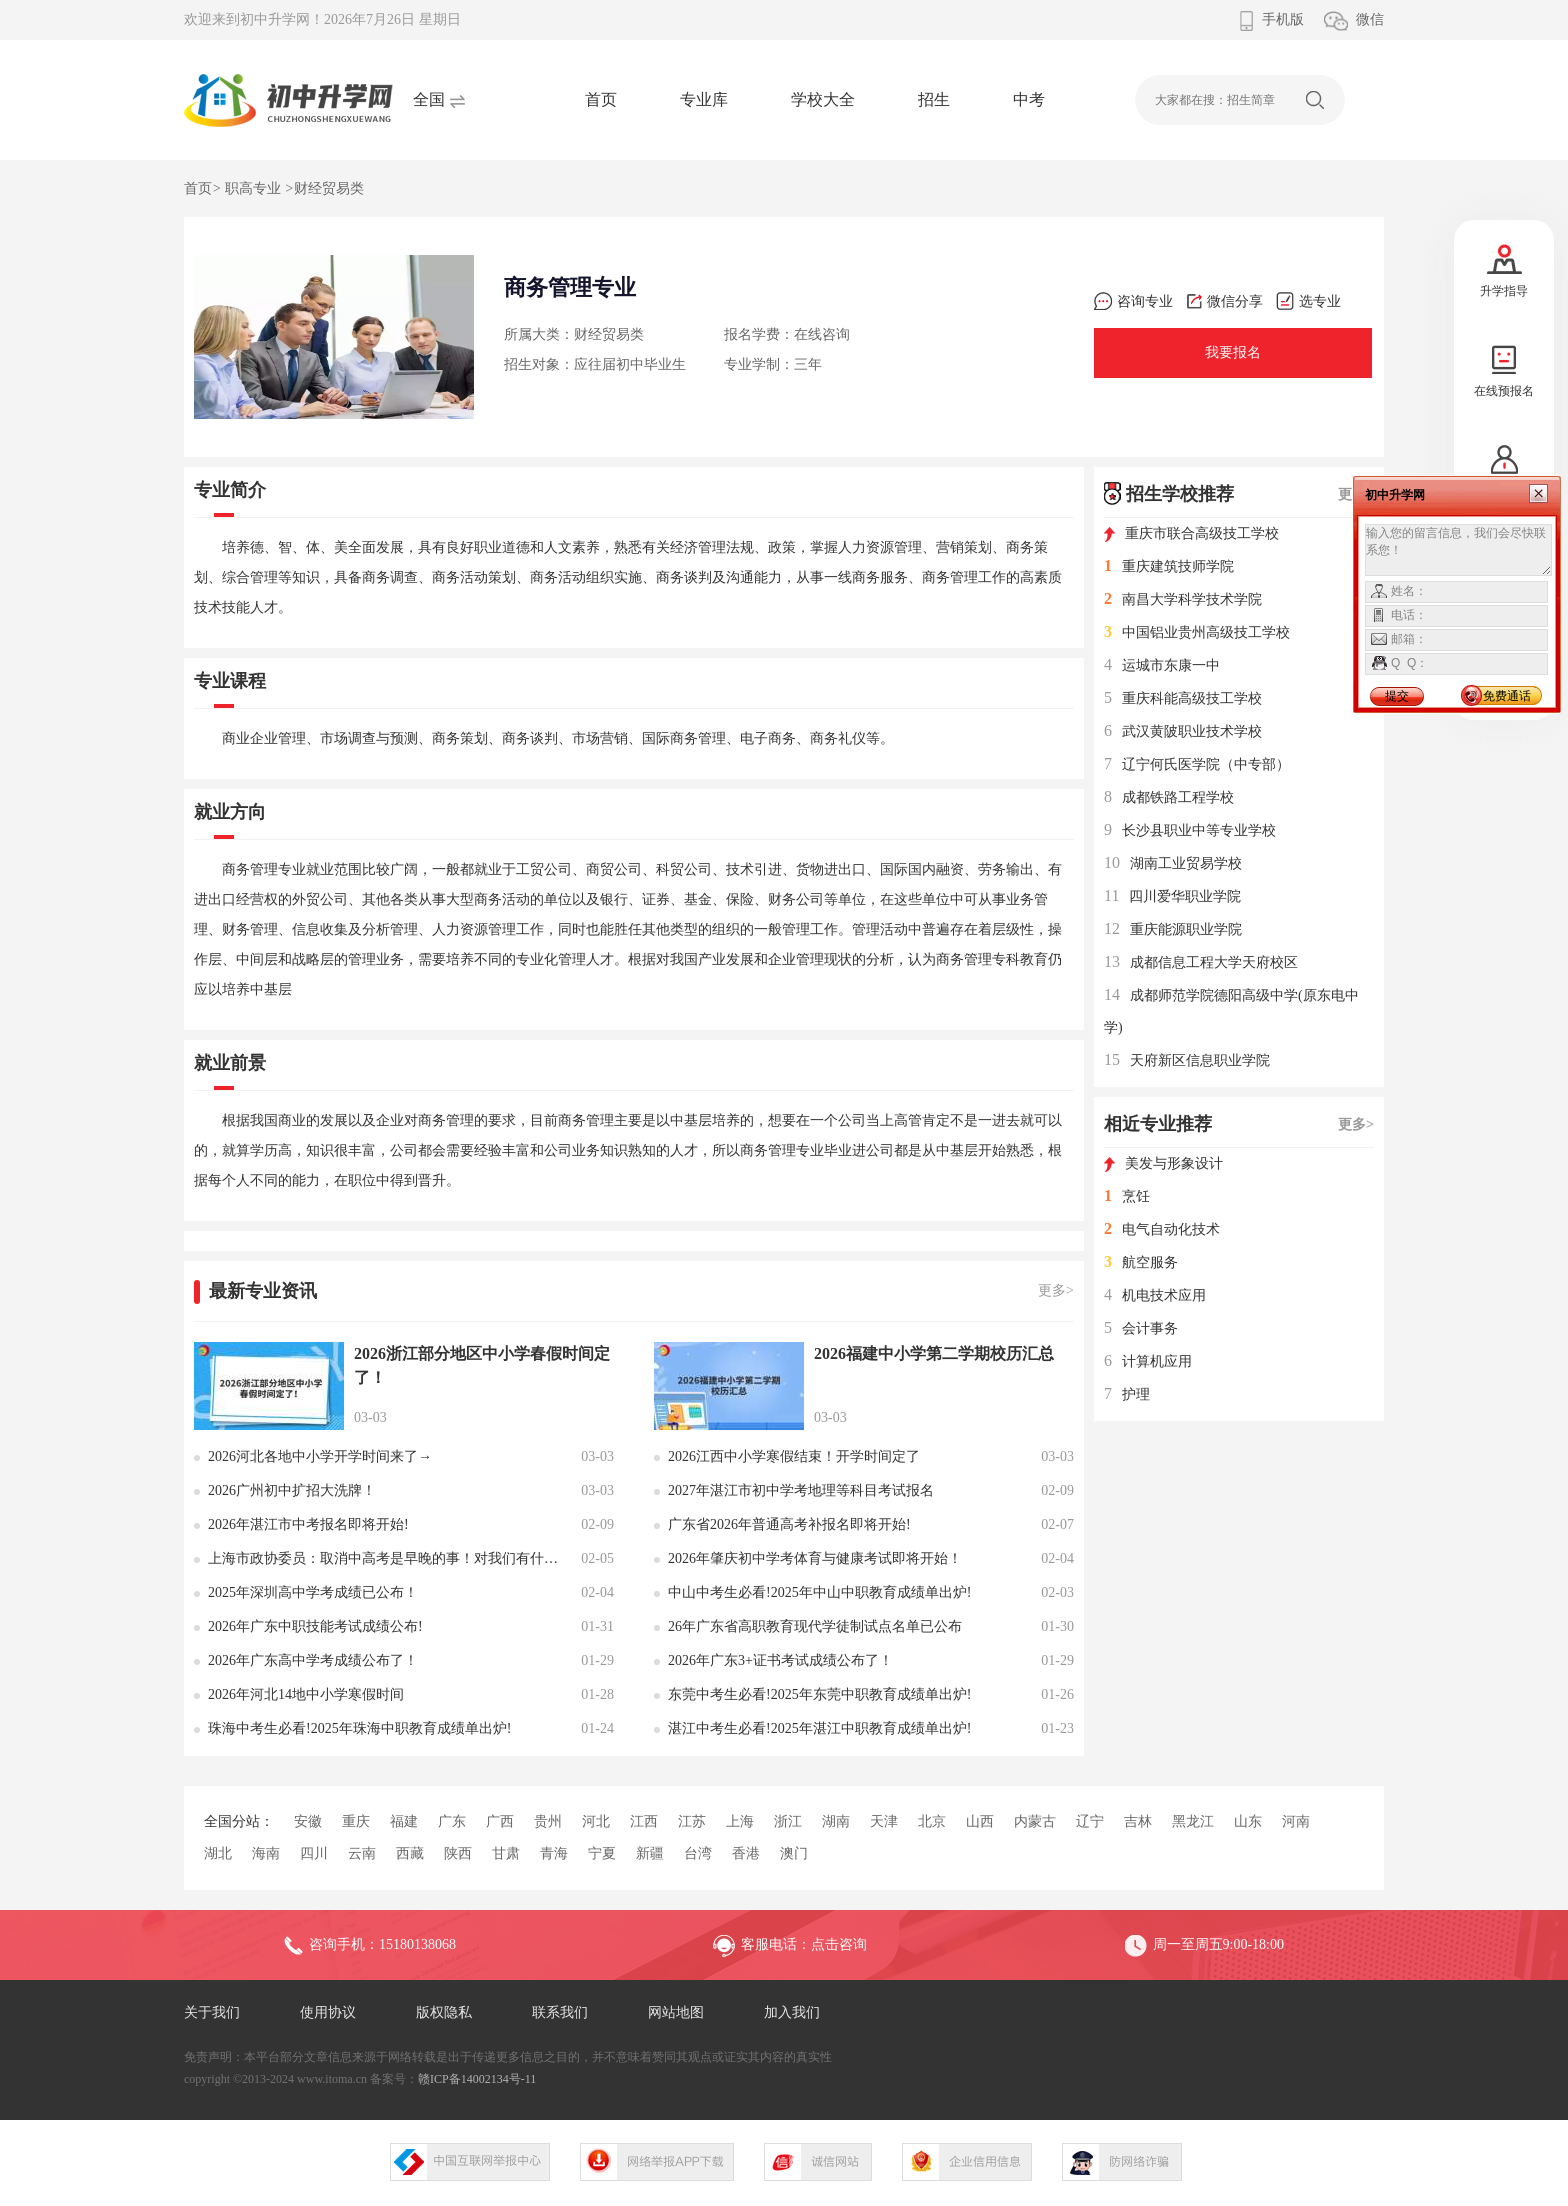  What do you see at coordinates (1172, 896) in the screenshot?
I see `四川爱华职业学院` at bounding box center [1172, 896].